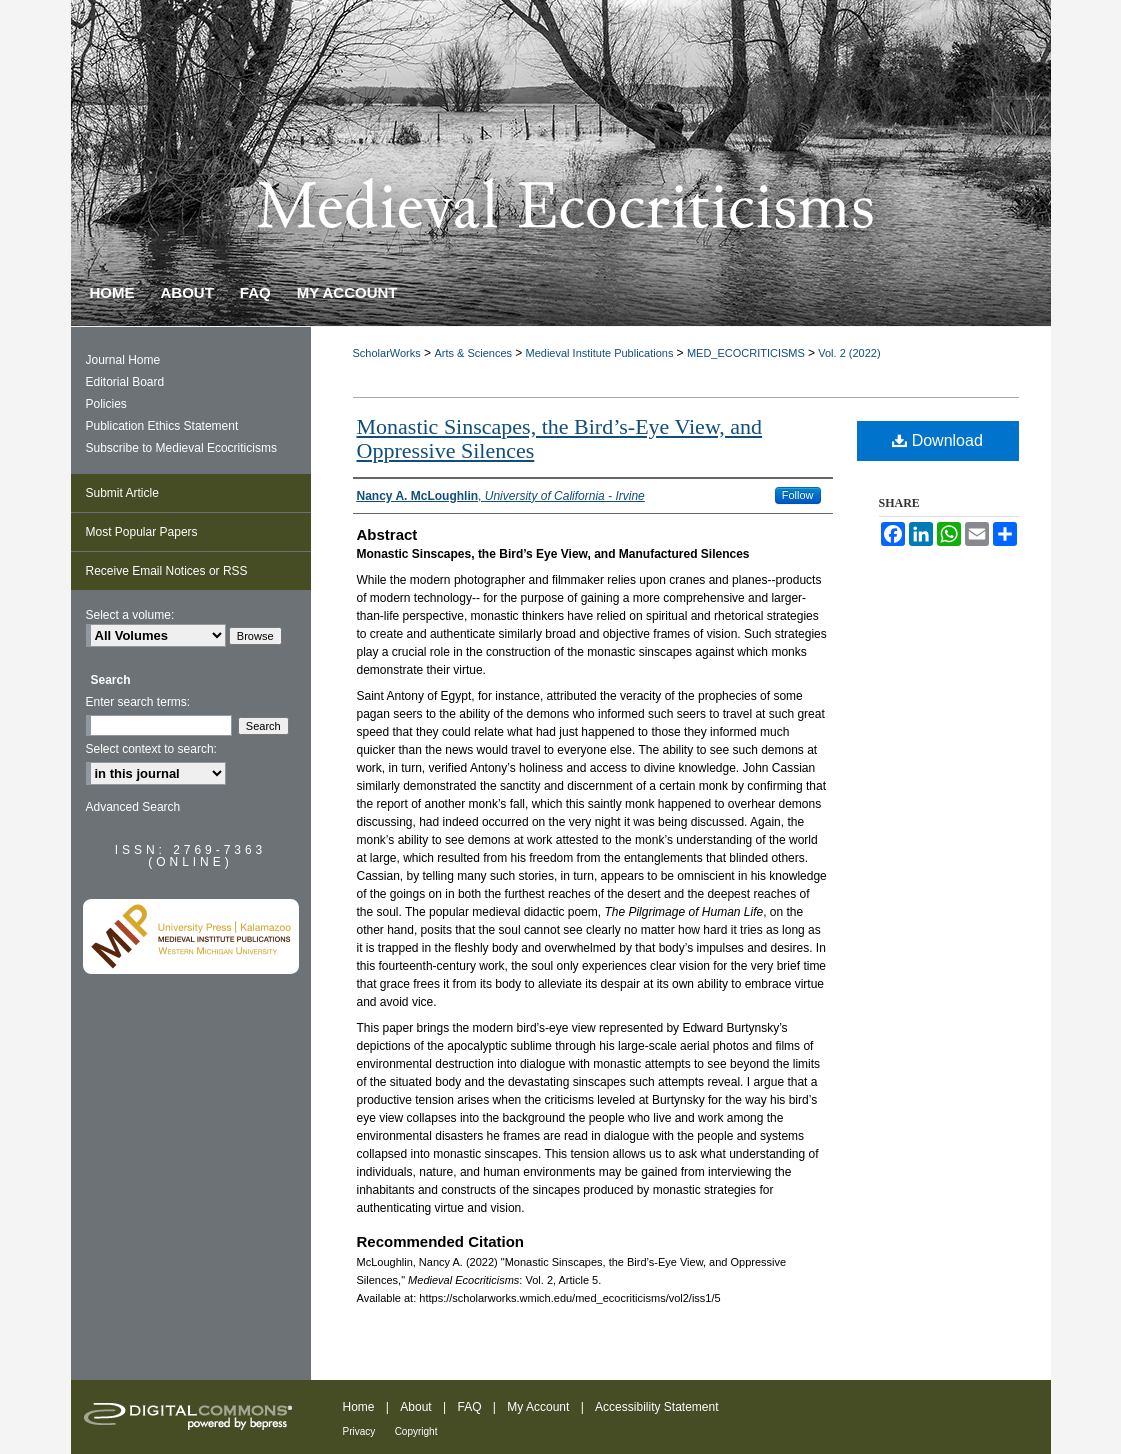  What do you see at coordinates (125, 382) in the screenshot?
I see `Editorial Board` at bounding box center [125, 382].